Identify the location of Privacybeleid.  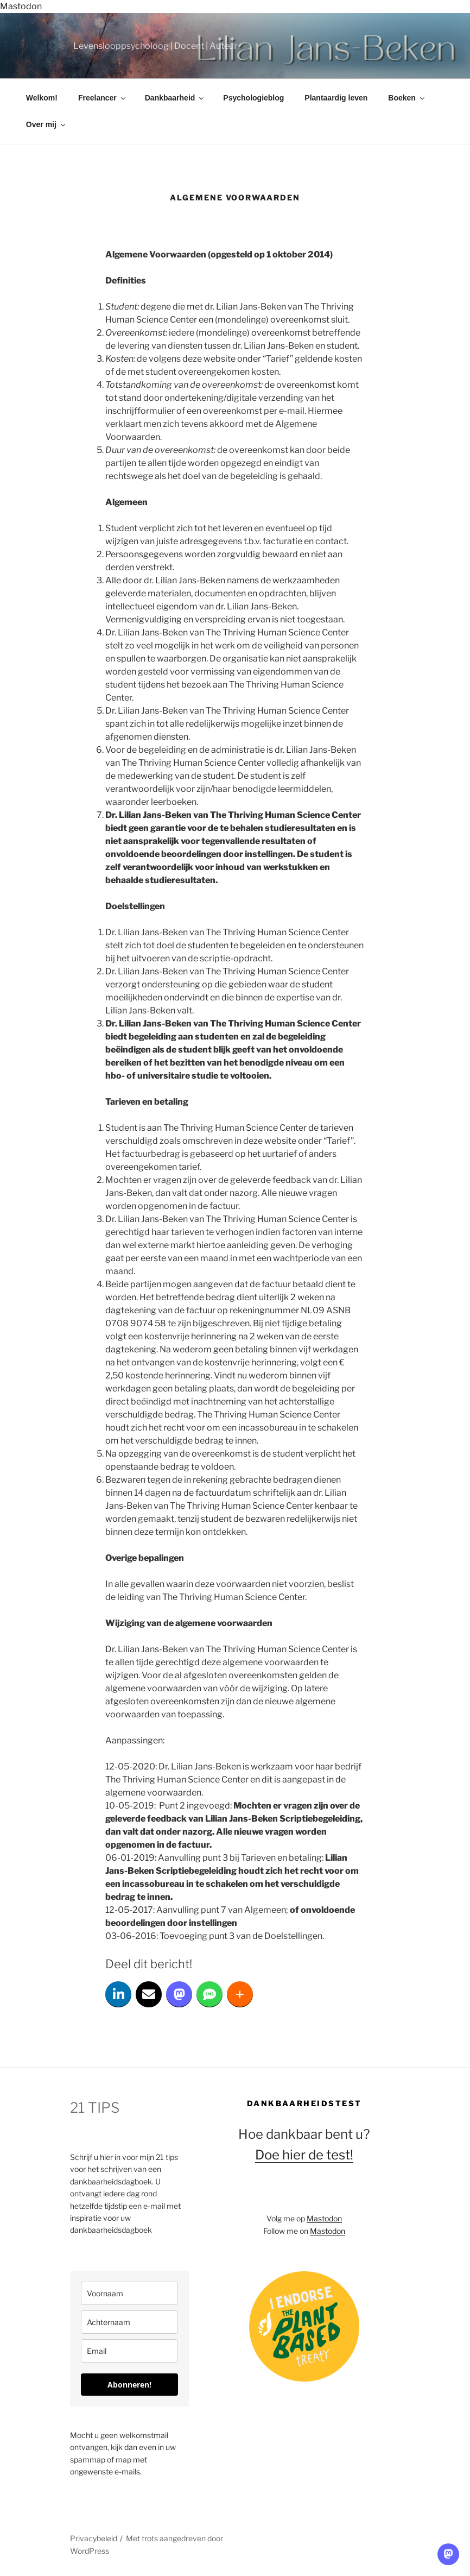
(93, 2538).